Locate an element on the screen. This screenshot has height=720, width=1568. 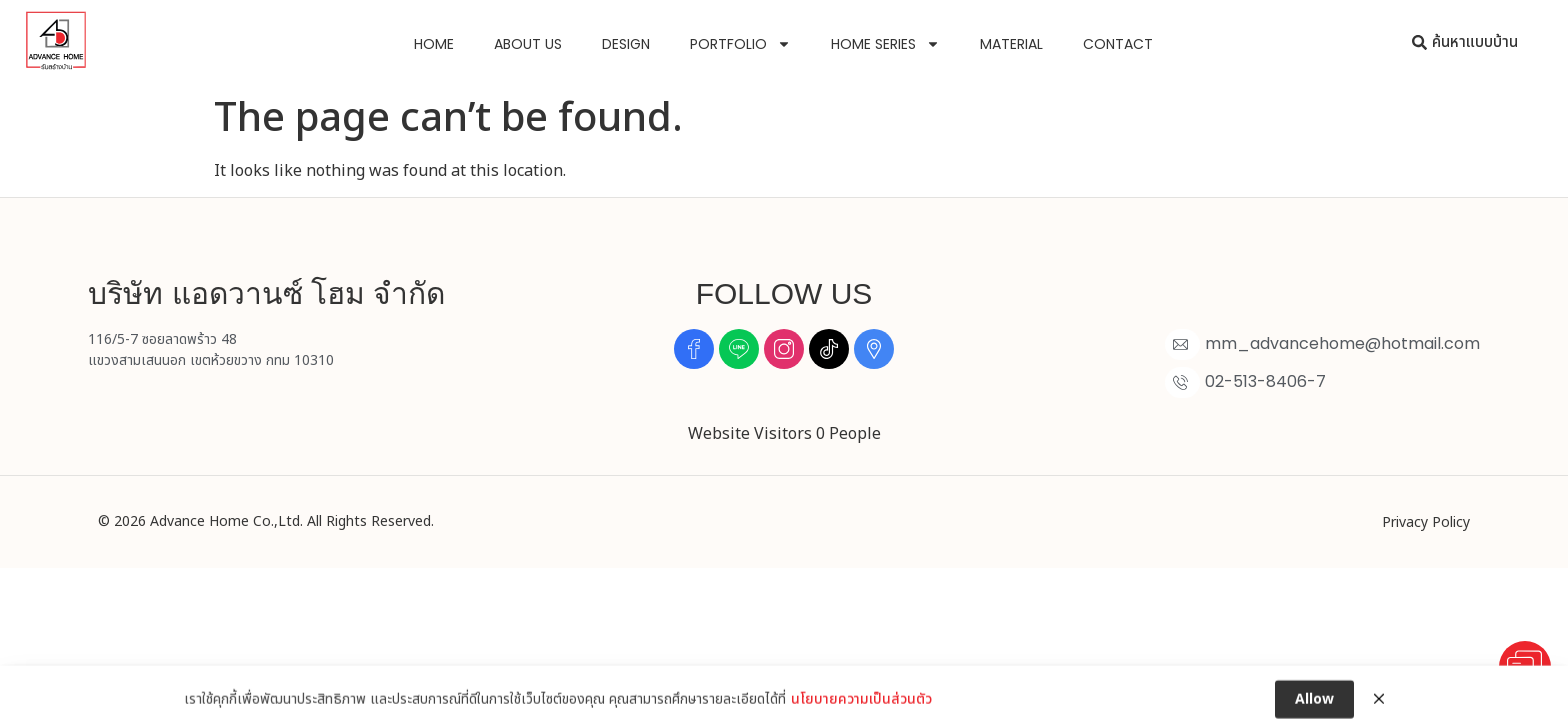
Home Series is located at coordinates (885, 44).